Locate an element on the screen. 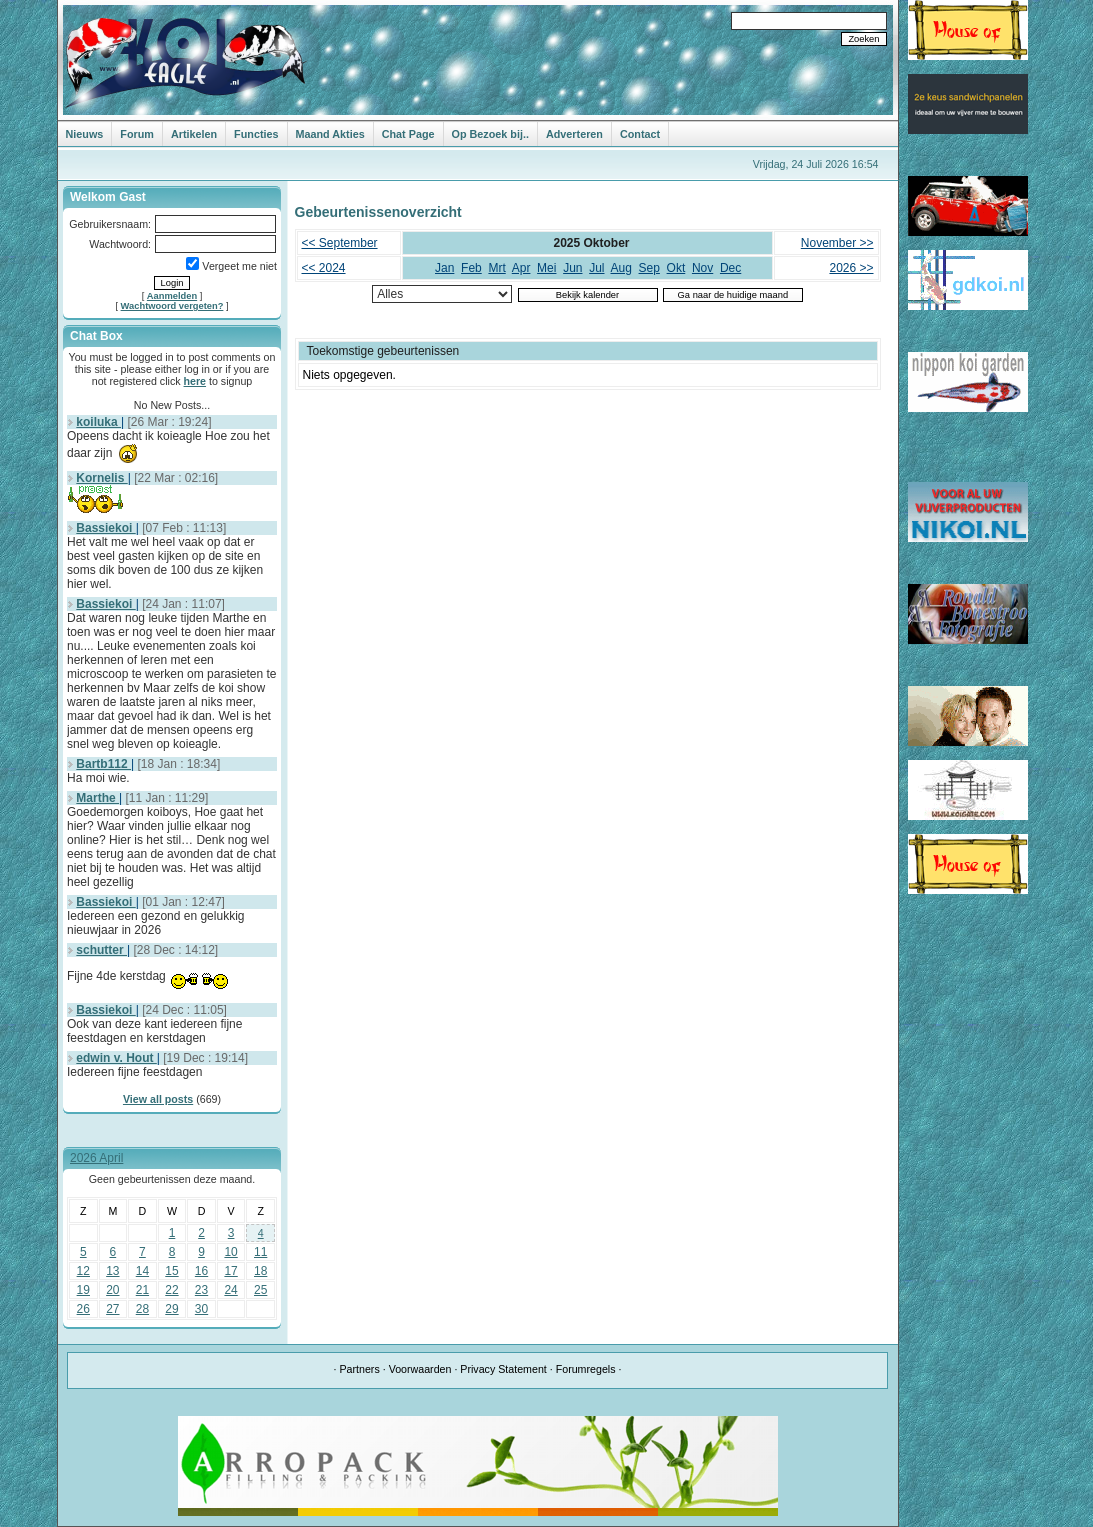 The image size is (1093, 1527). 24 is located at coordinates (230, 1290).